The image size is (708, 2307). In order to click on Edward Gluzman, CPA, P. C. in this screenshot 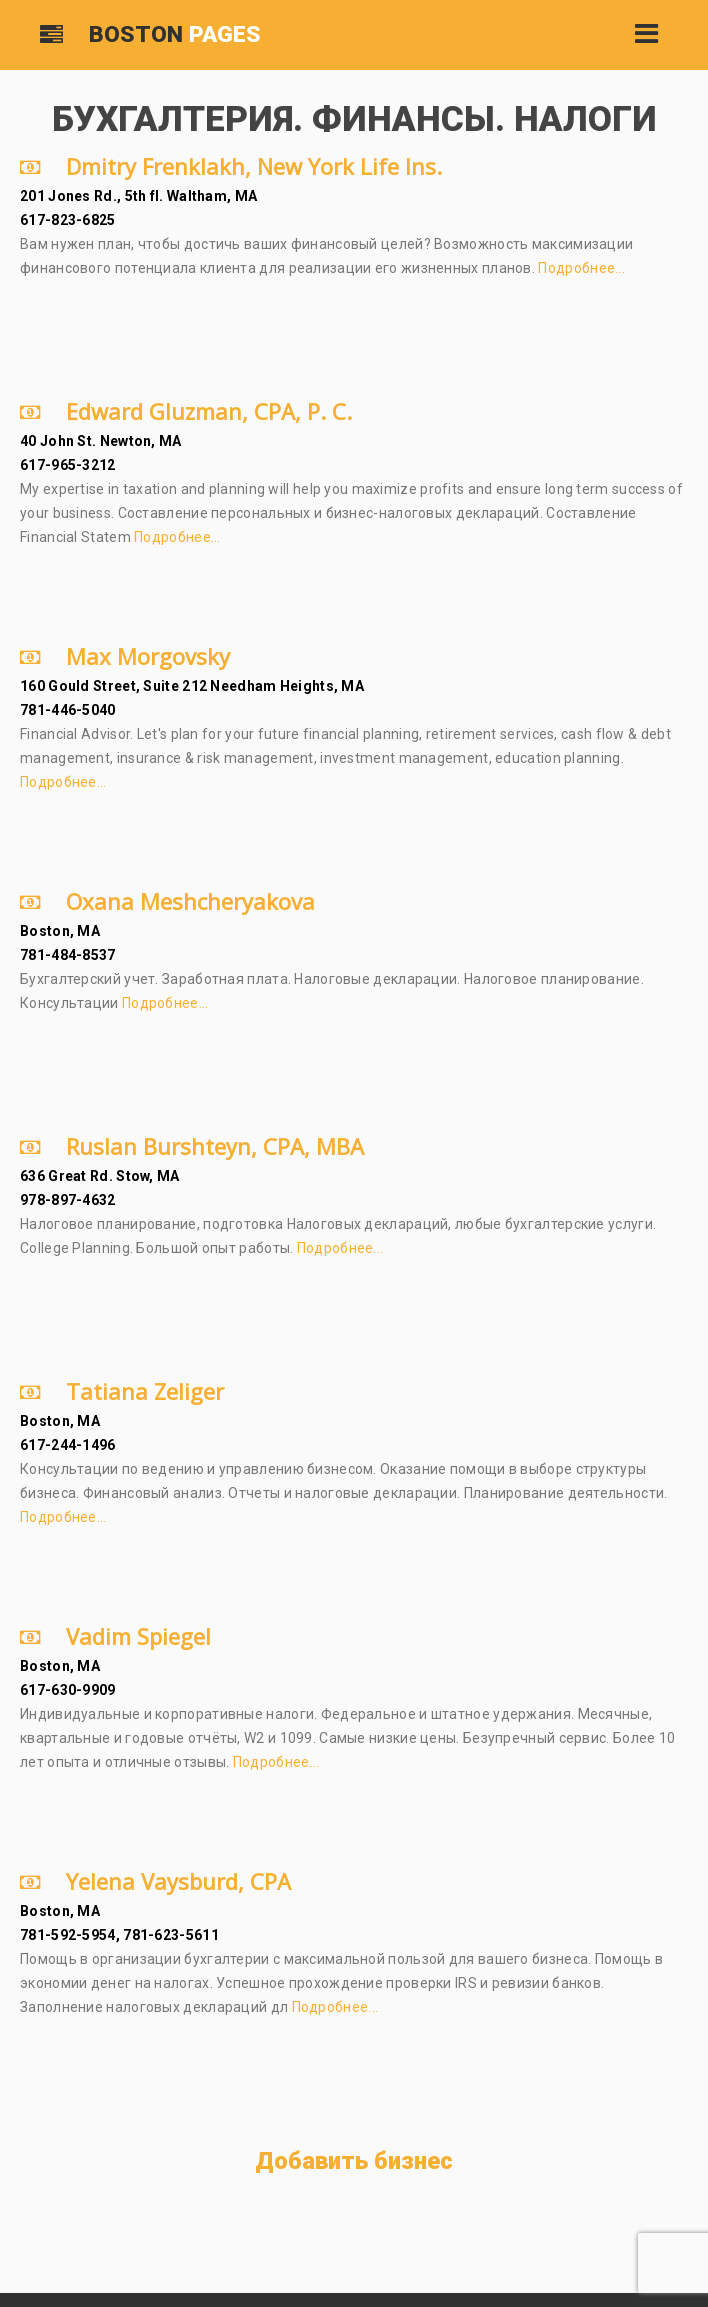, I will do `click(186, 411)`.